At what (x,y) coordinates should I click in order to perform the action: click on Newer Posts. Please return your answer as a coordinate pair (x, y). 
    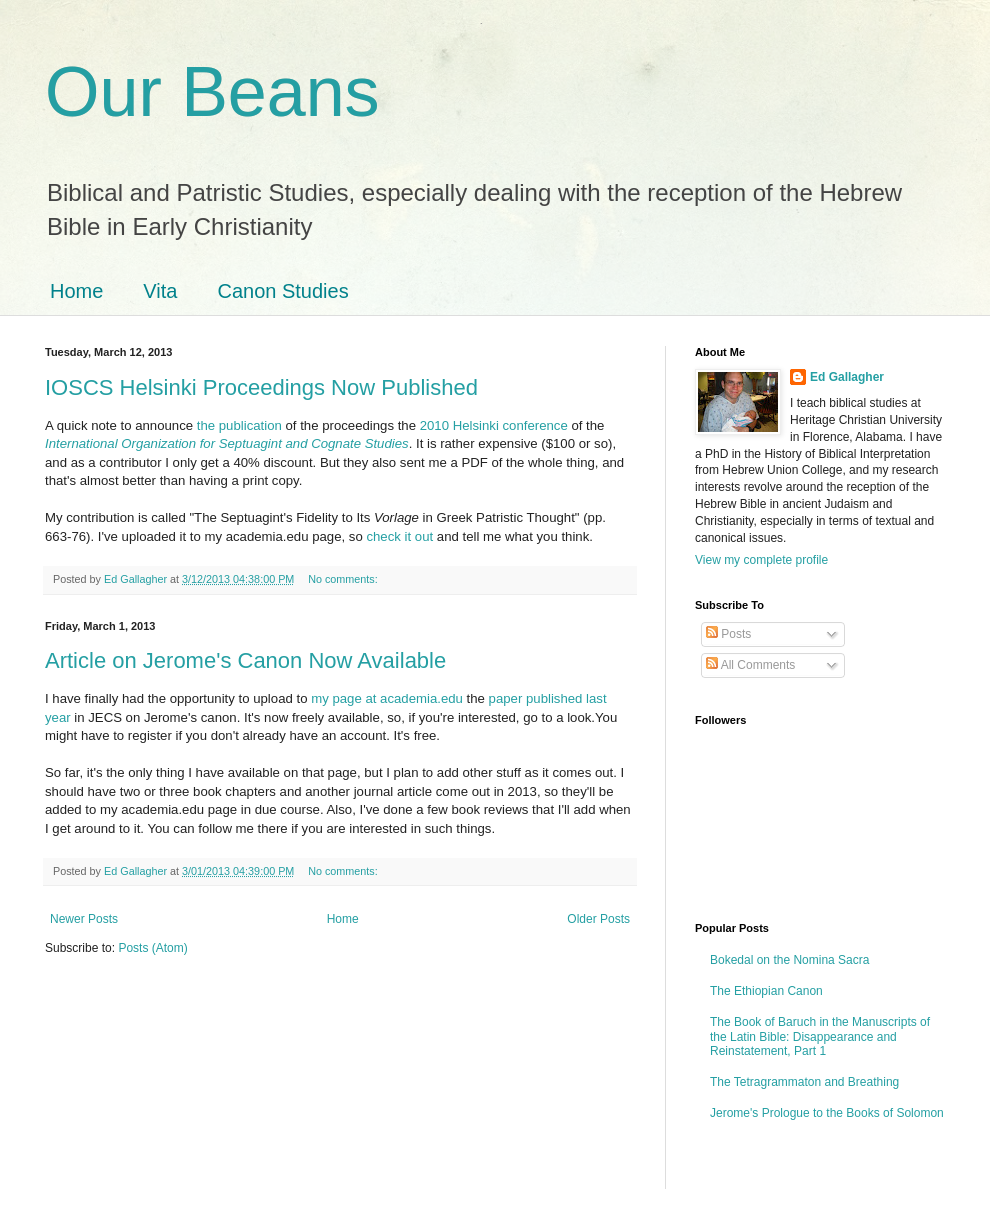
    Looking at the image, I should click on (84, 919).